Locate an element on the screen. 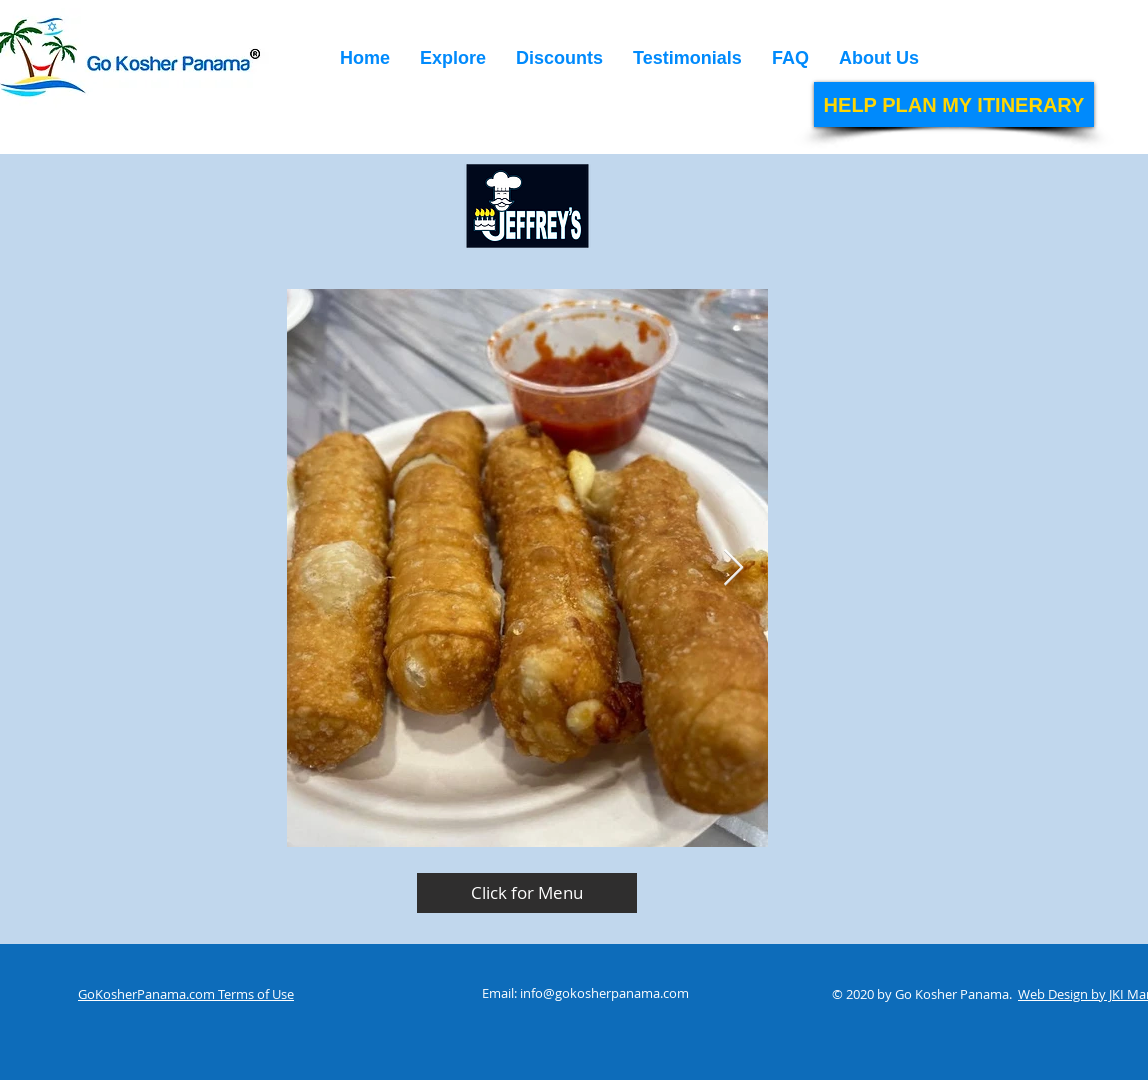 The image size is (1148, 1080). [HELP PLAN MY ITINERARY] is located at coordinates (954, 104).